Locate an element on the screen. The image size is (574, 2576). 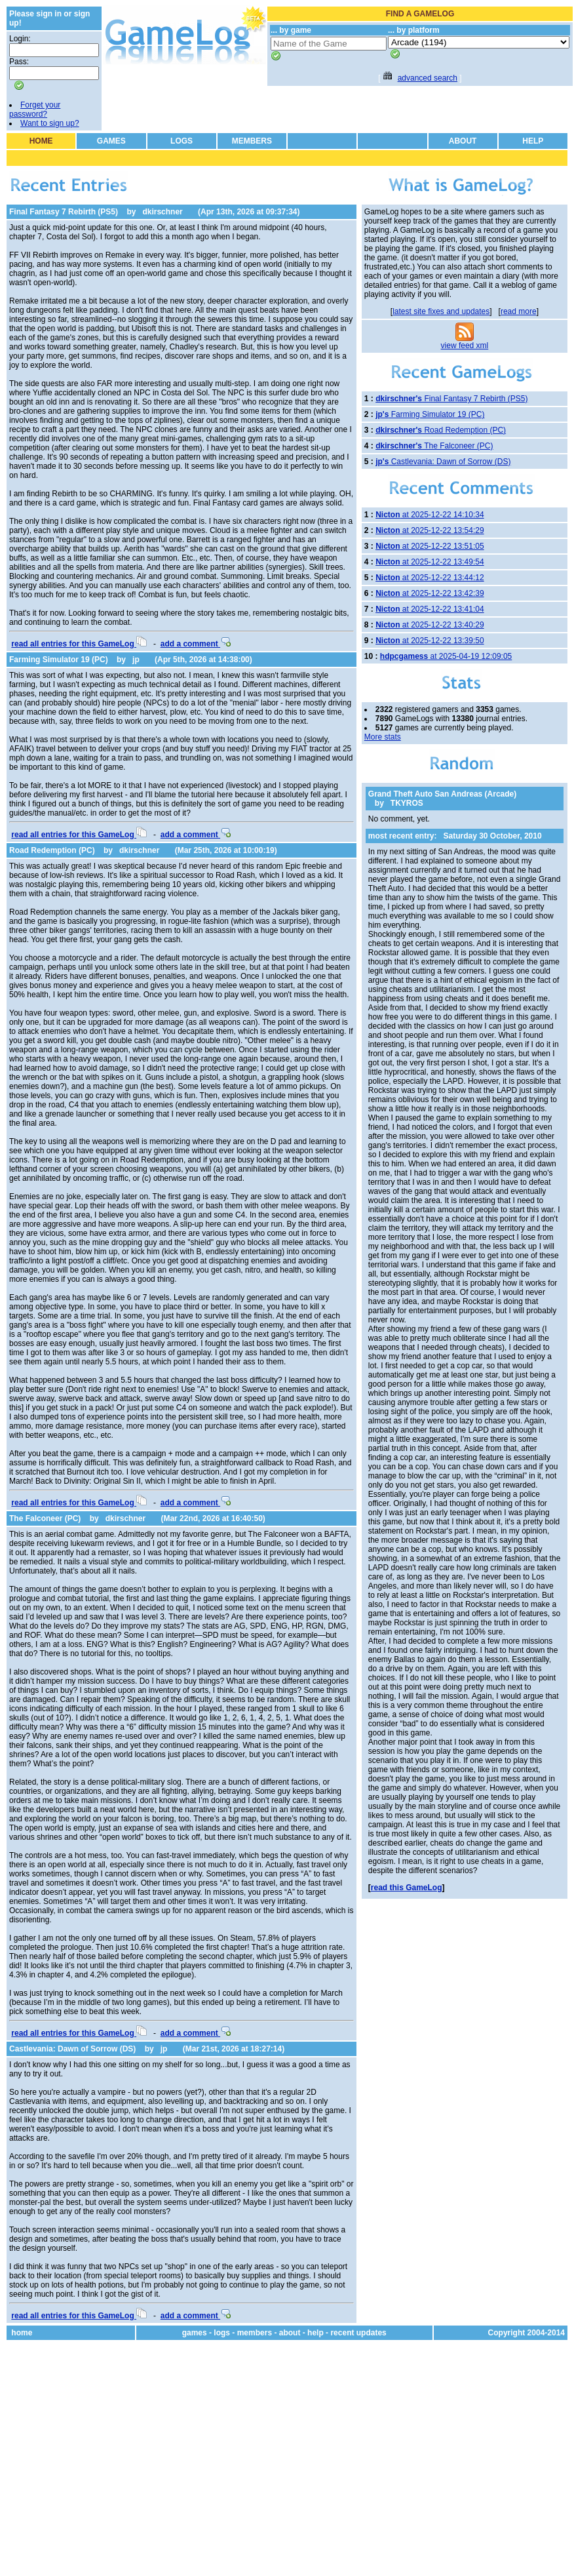
view feed xml is located at coordinates (465, 345).